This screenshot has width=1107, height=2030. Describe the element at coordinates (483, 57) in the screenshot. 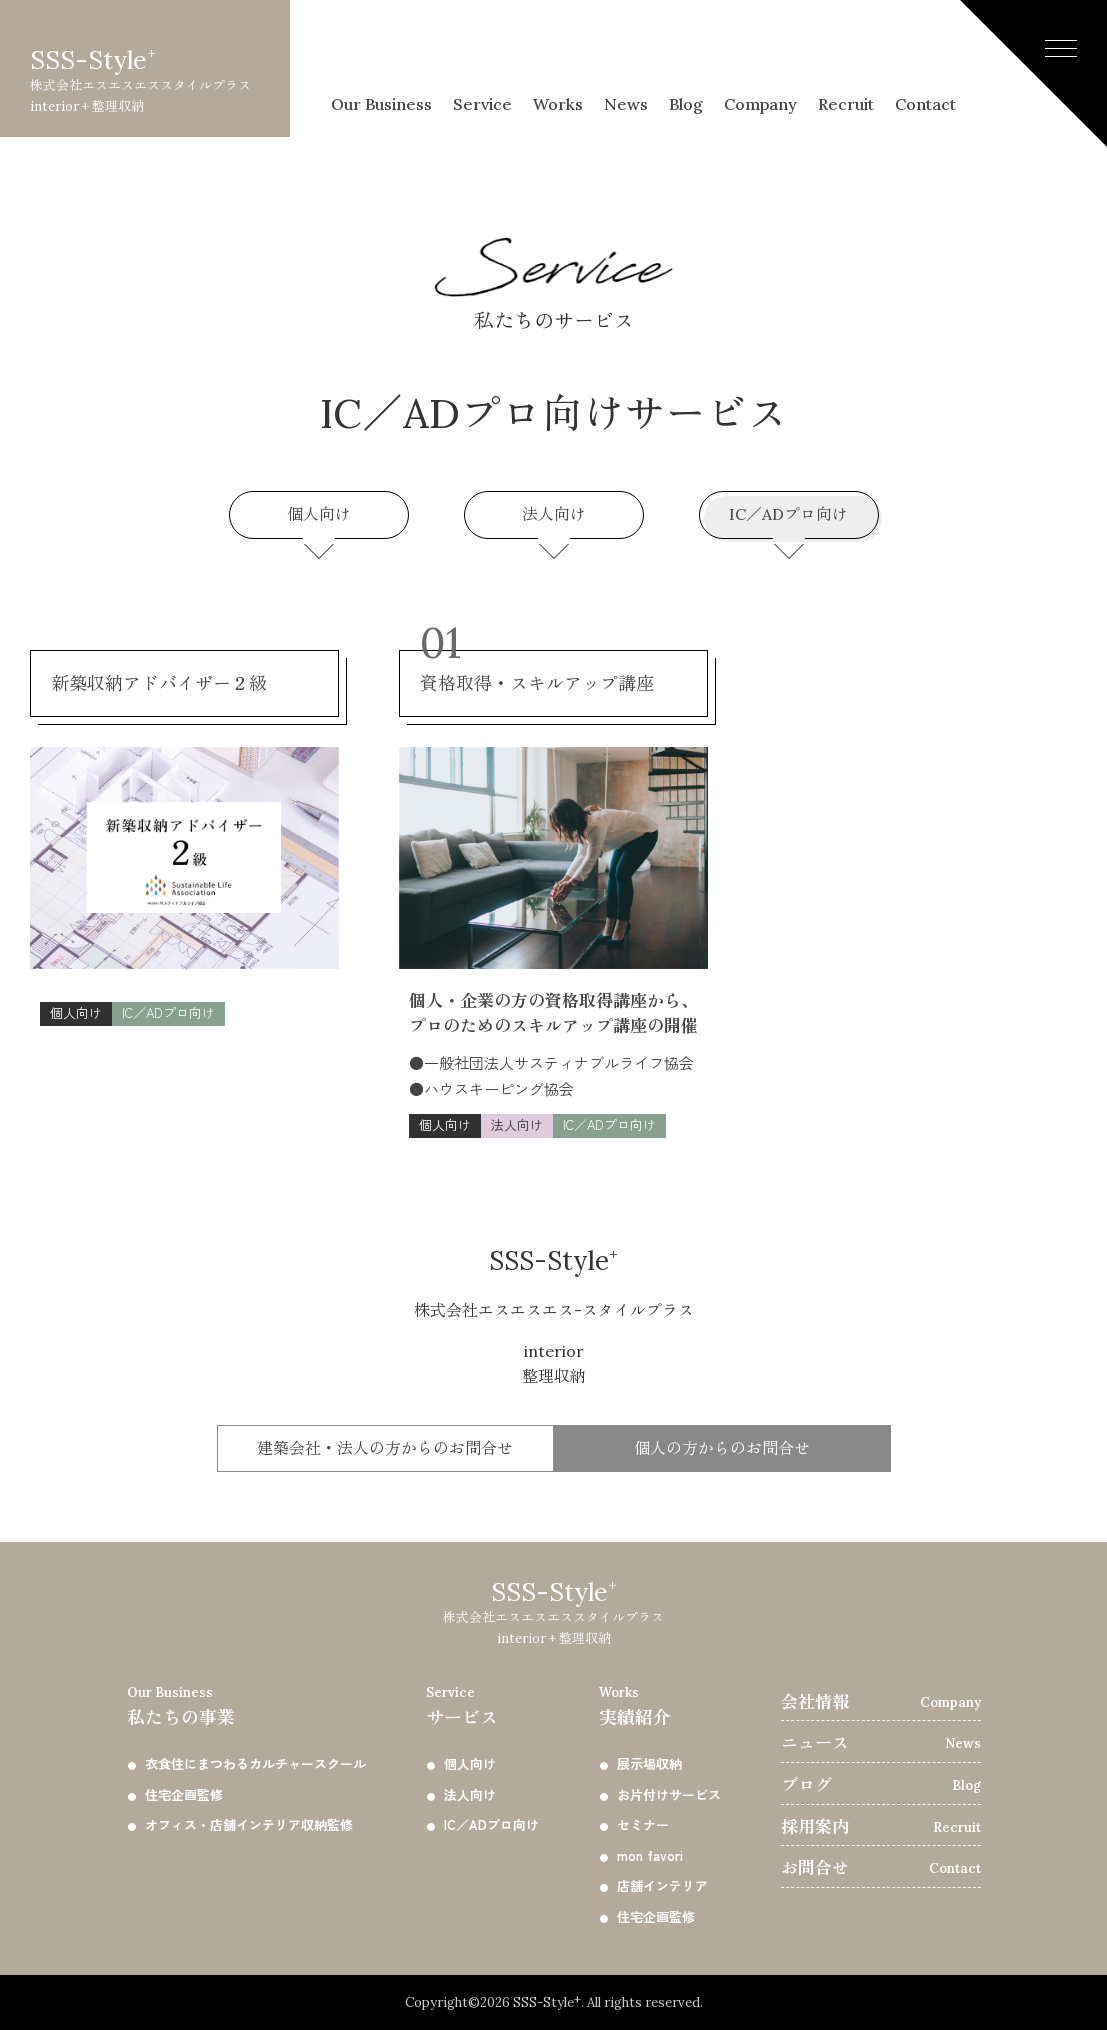

I see `Service` at that location.